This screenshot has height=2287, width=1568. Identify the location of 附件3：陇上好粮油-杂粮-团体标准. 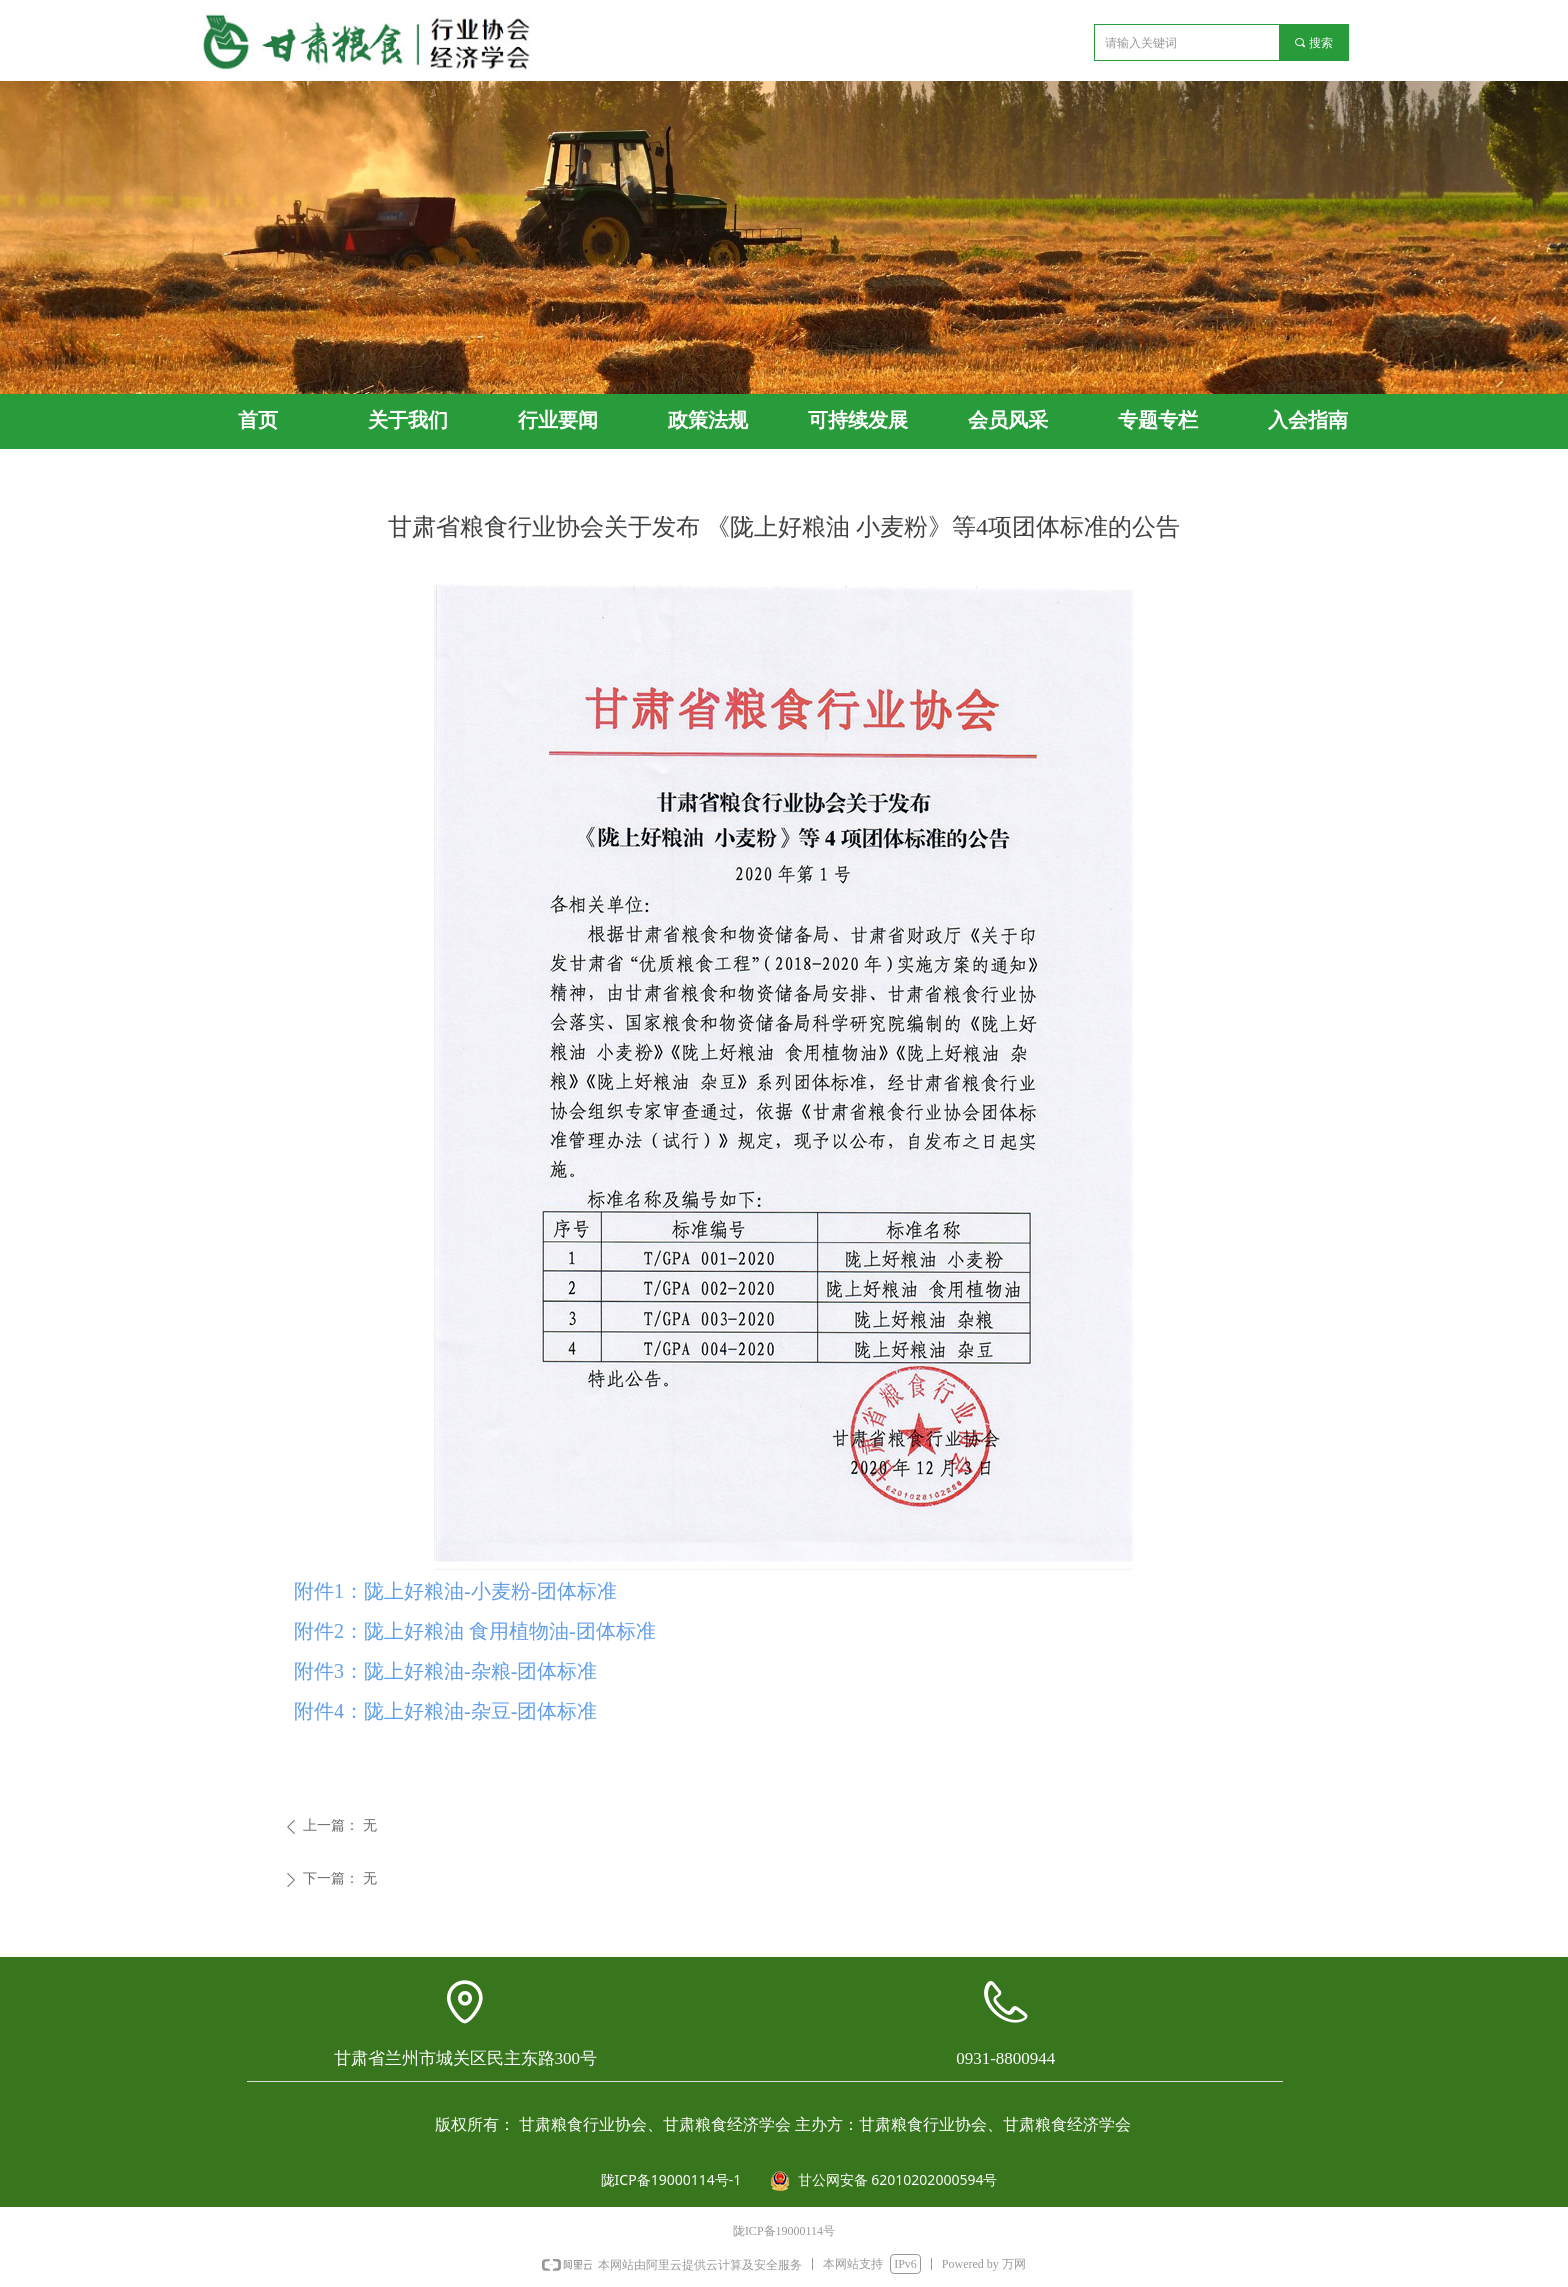
(445, 1671).